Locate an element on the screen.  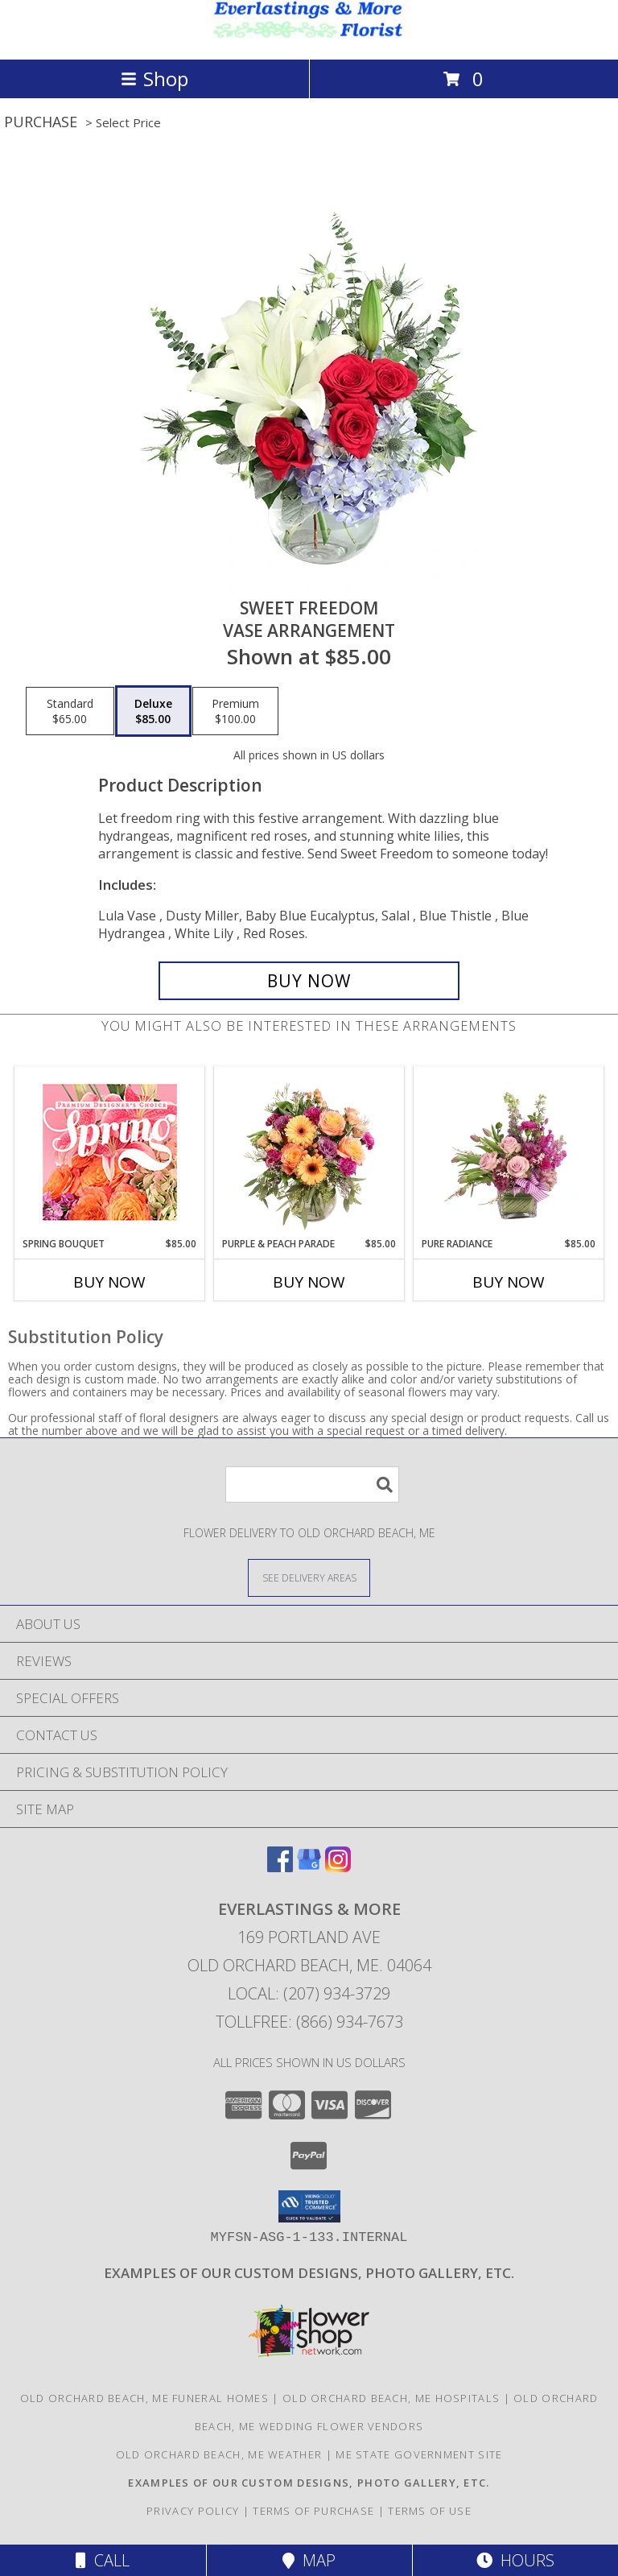
Old Orchard Beach, ME Hospitals [Old Orchard Beach, ME Hospitals (opens in new window)] is located at coordinates (391, 2398).